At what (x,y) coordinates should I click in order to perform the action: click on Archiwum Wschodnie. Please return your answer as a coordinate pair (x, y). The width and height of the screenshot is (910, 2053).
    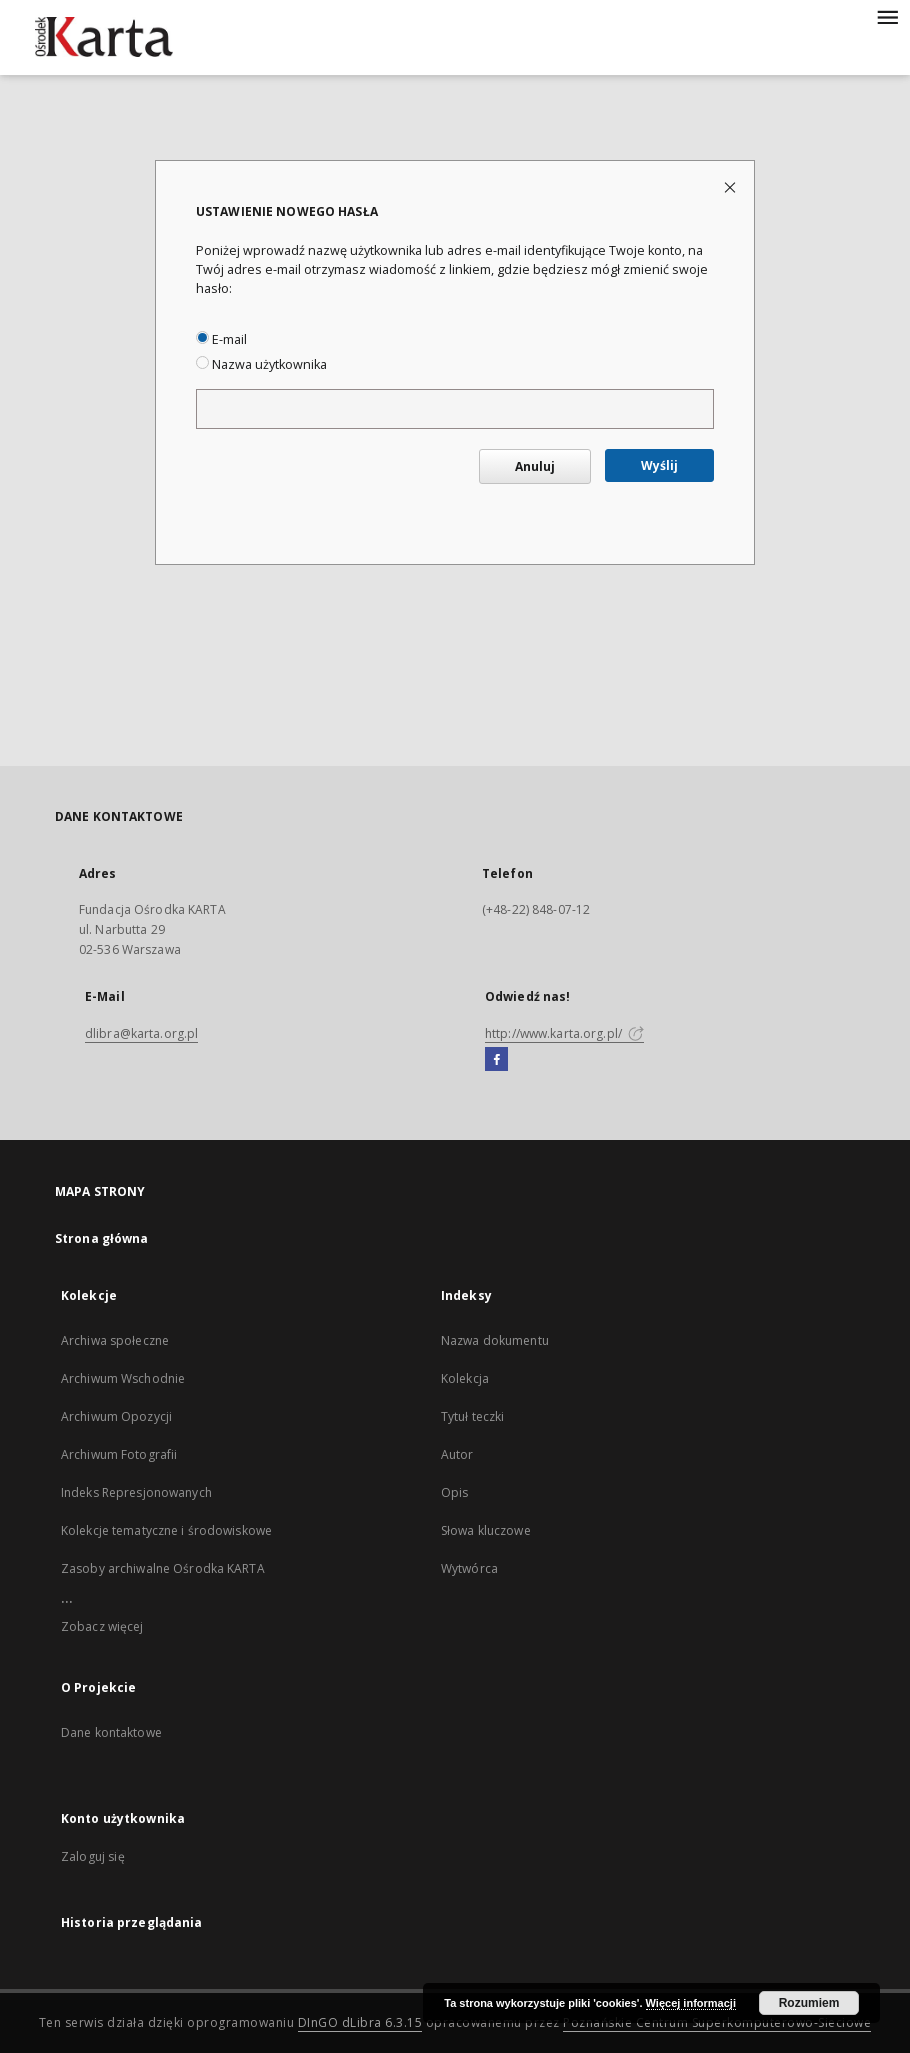
    Looking at the image, I should click on (123, 1378).